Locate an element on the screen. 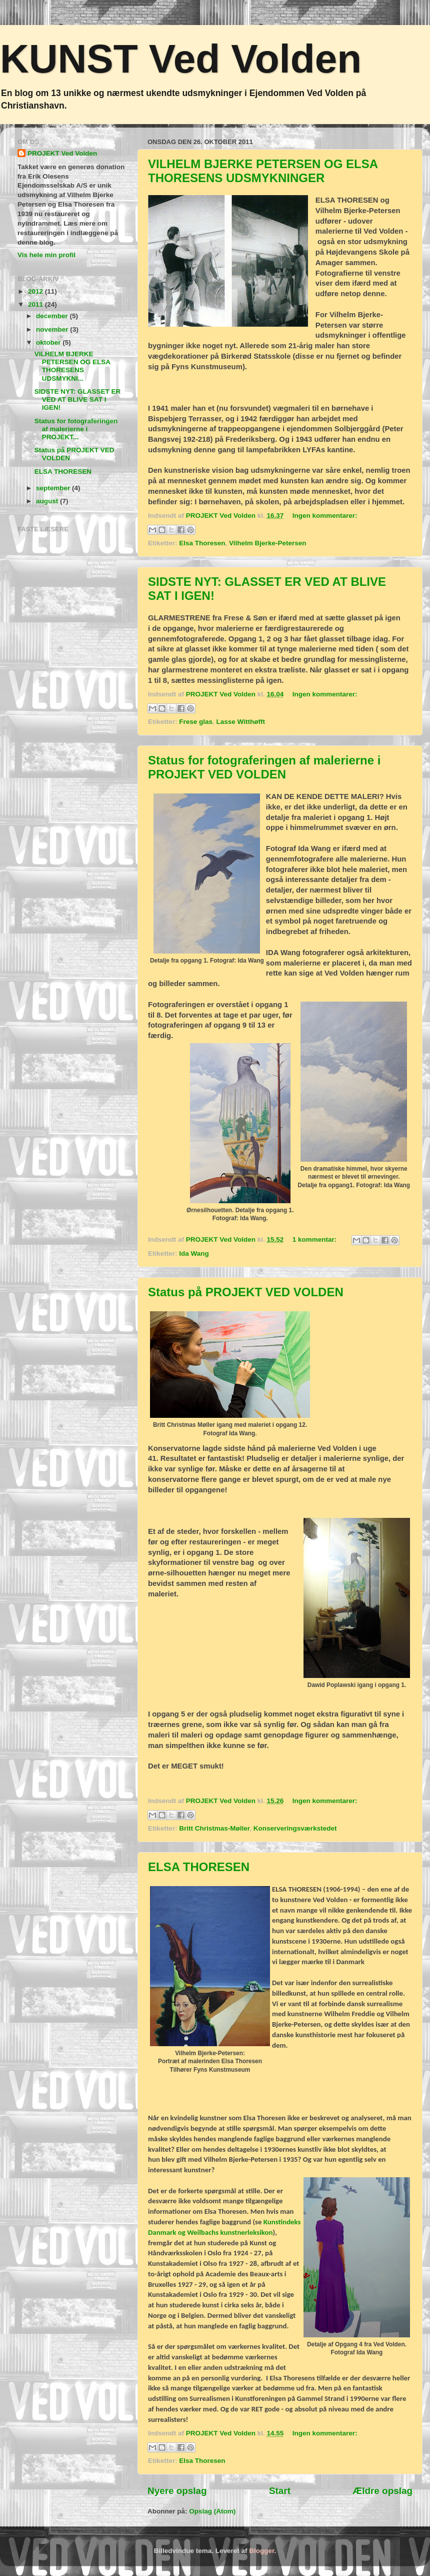 The height and width of the screenshot is (2576, 430). Vilhelm Bjerke-Petersen is located at coordinates (267, 543).